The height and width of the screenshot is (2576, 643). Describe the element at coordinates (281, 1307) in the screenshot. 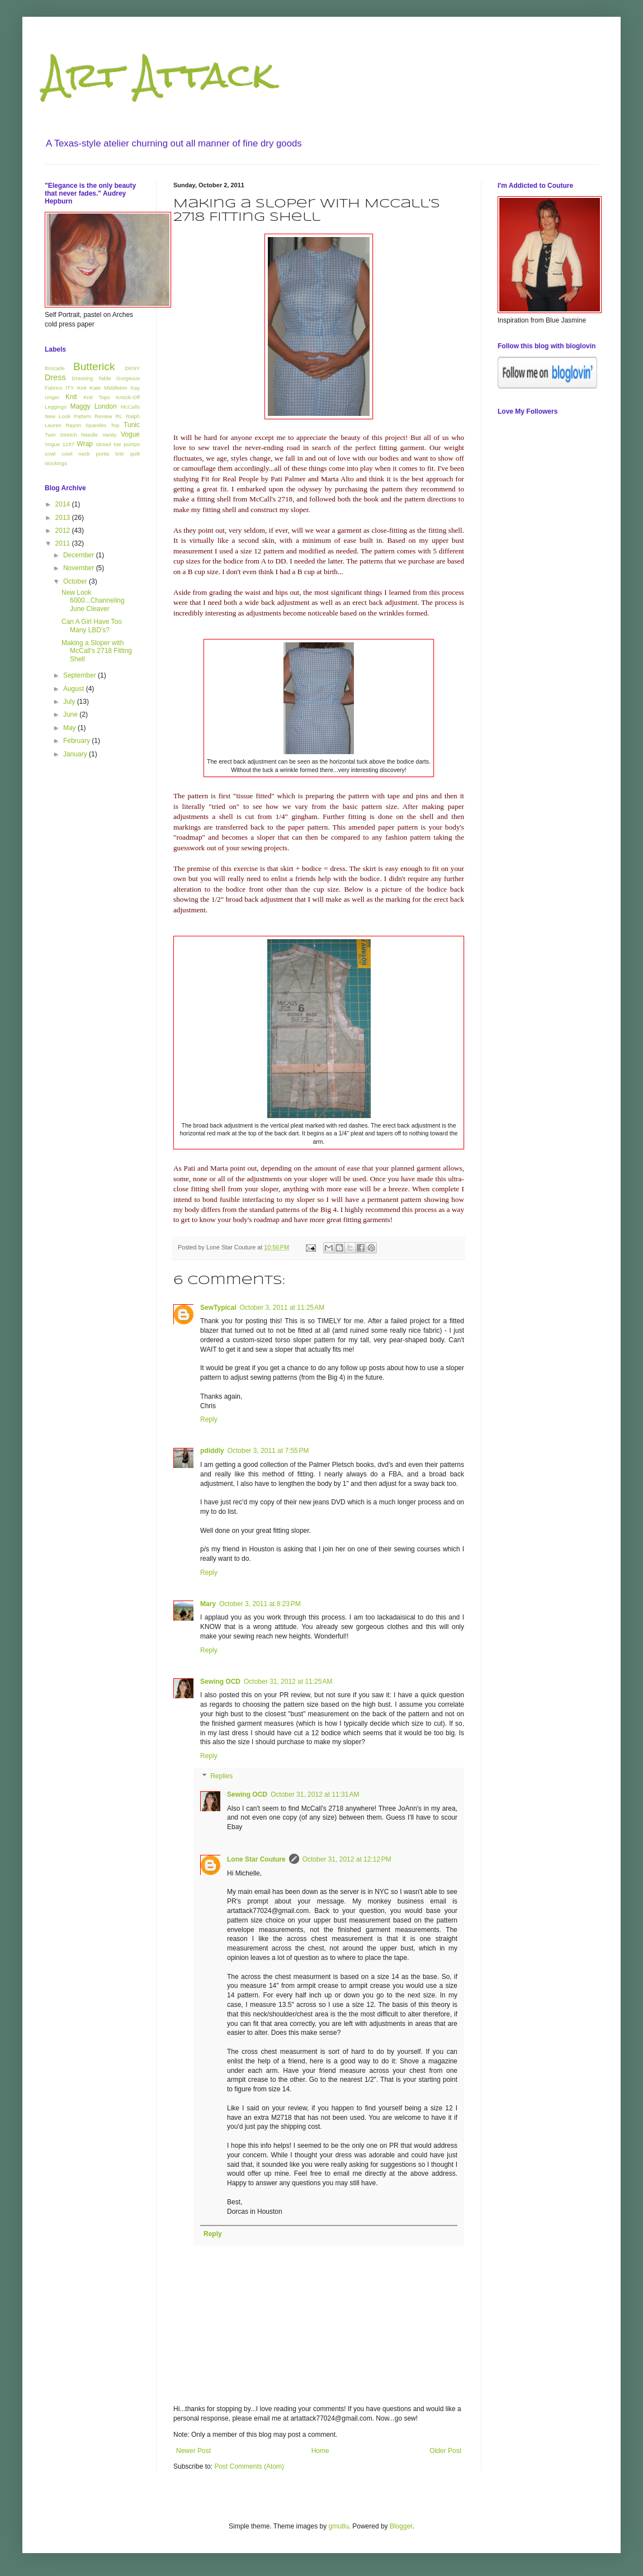

I see `October 3, 2011 at 11:25 AM` at that location.